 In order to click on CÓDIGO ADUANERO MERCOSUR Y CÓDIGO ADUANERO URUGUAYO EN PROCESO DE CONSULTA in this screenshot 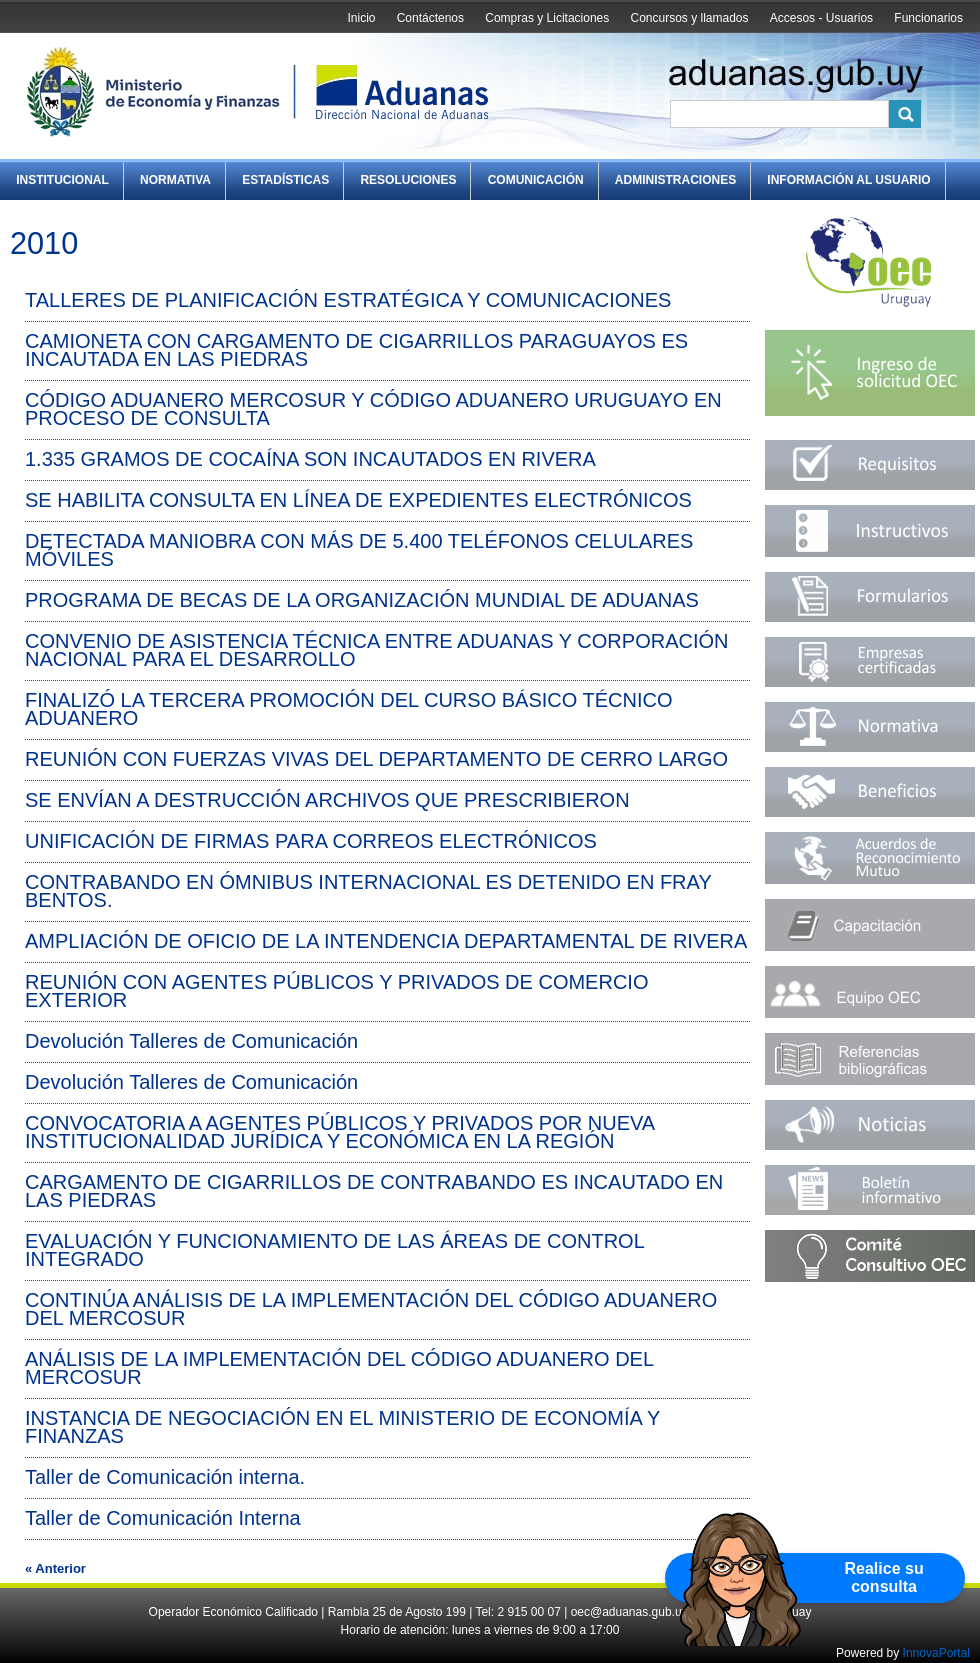, I will do `click(373, 409)`.